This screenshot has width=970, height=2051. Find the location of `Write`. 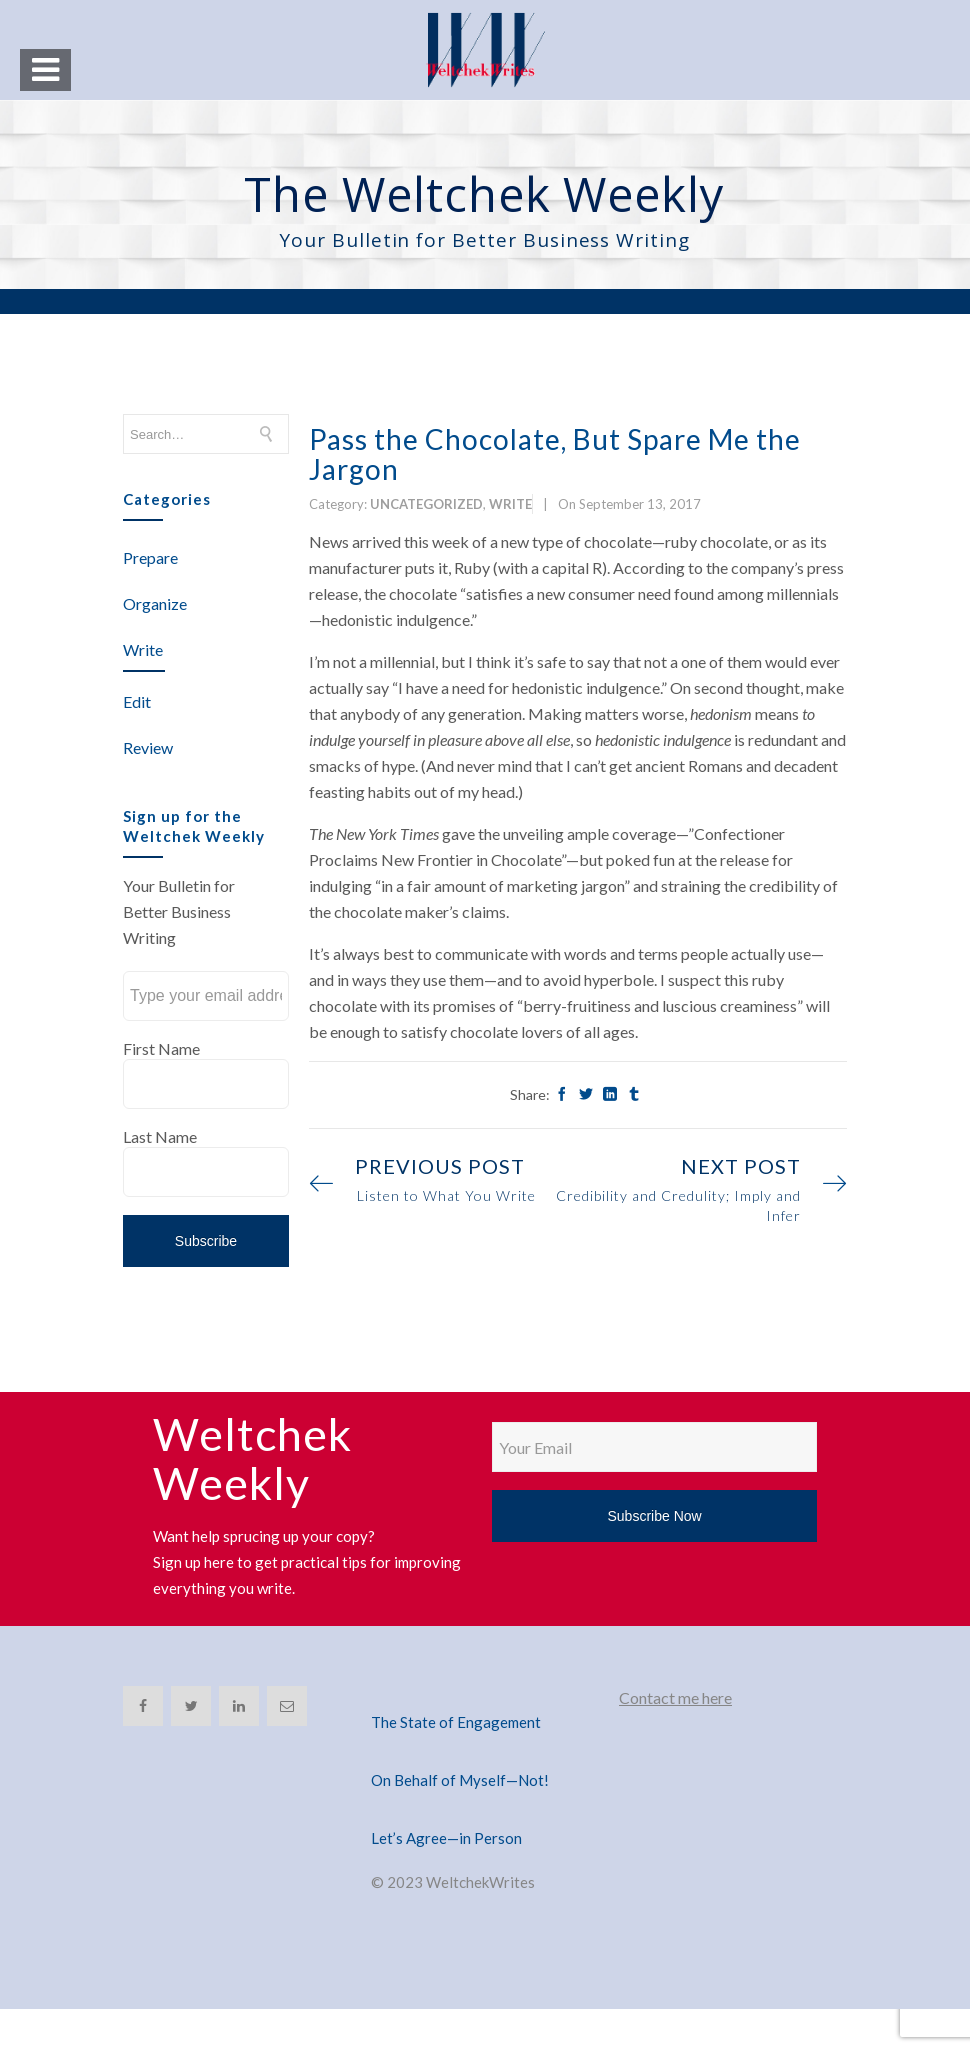

Write is located at coordinates (143, 649).